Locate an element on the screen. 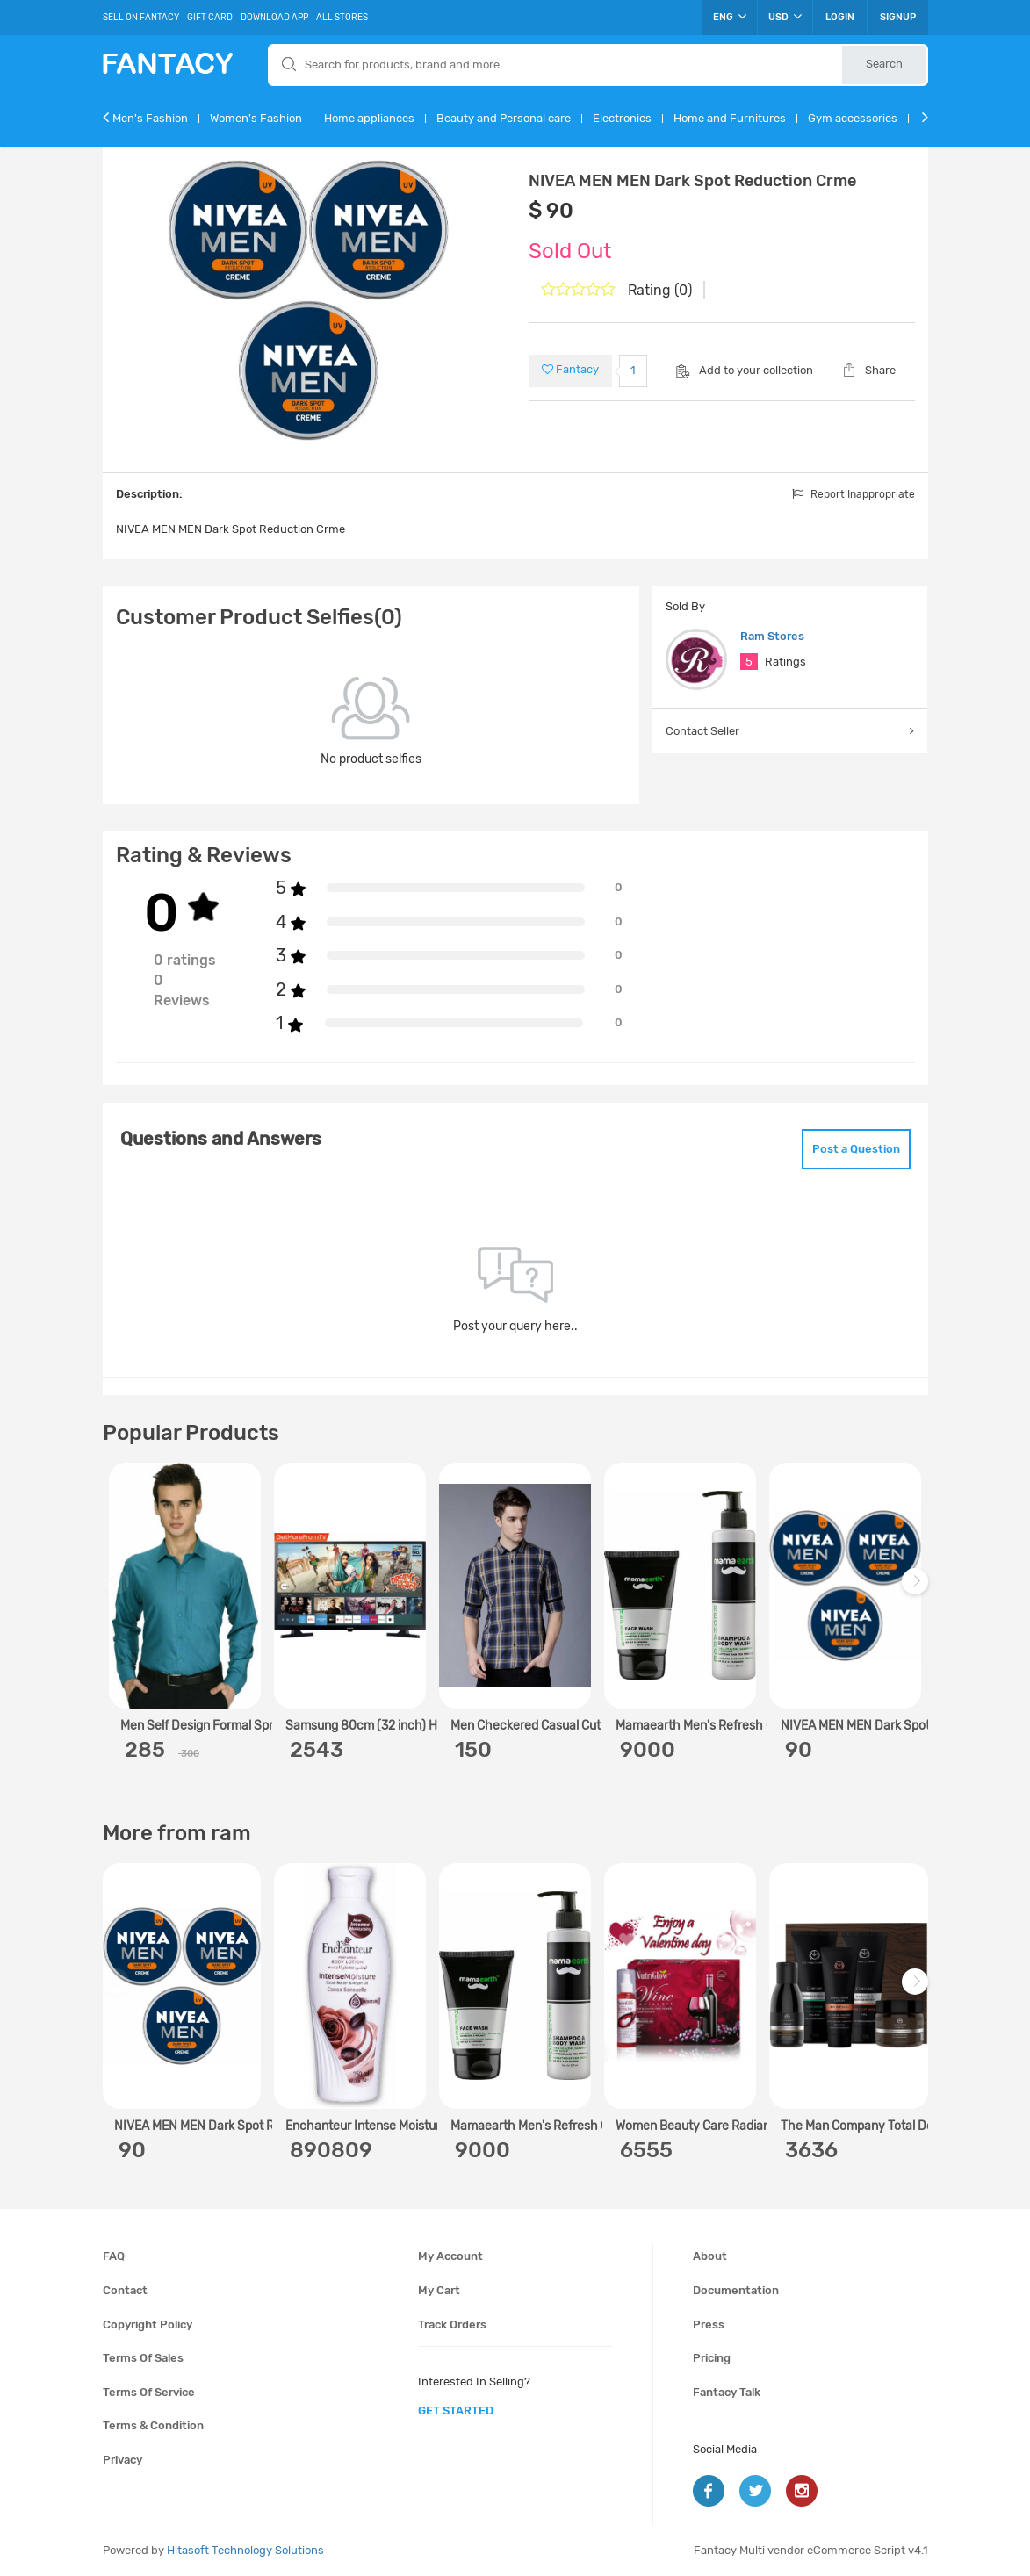  Track orders is located at coordinates (452, 2324).